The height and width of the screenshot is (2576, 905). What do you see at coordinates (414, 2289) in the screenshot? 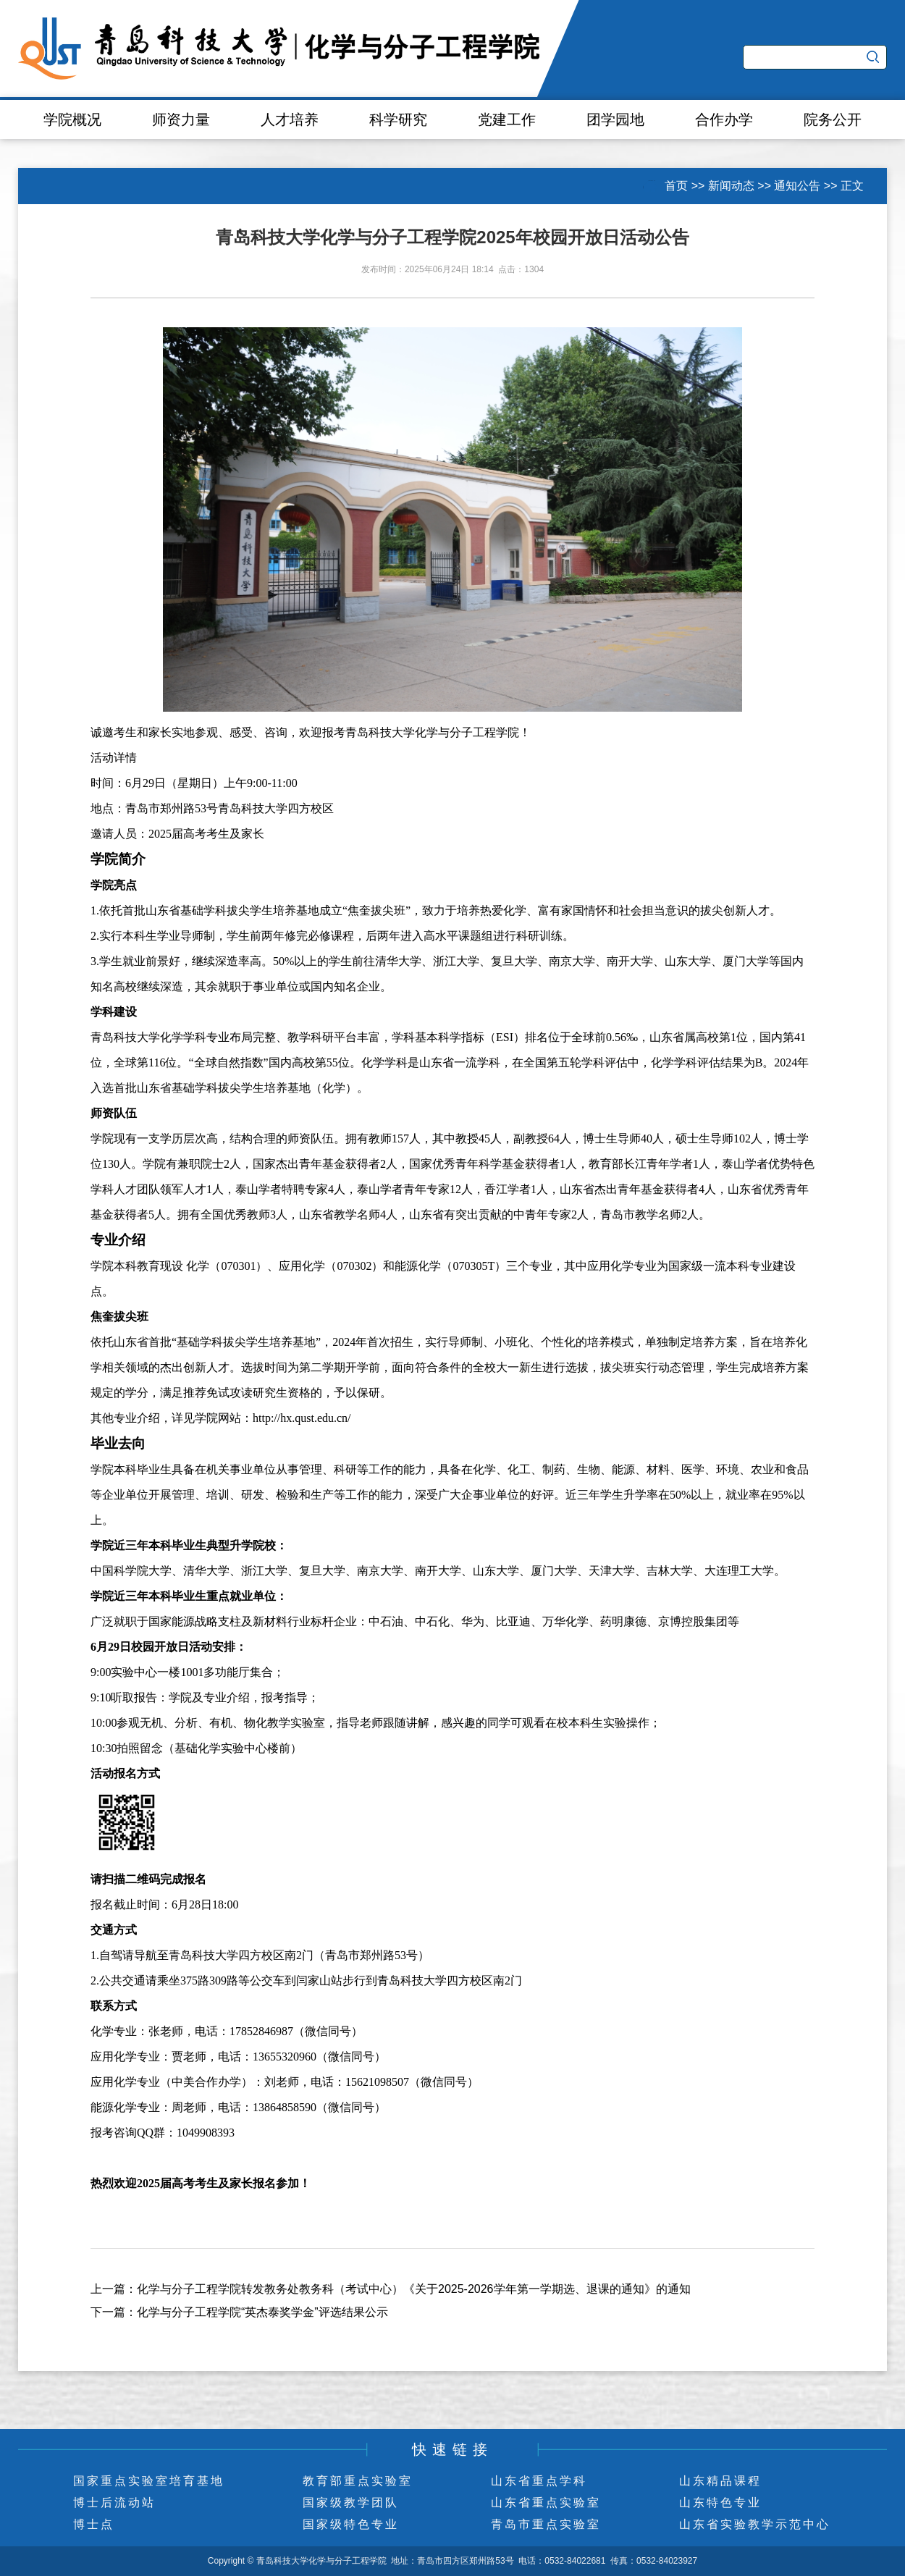
I see `化学与分子工程学院转发教务处教务科（考试中心）《关于2025-2026学年第一学期选、退课的通知》的通知` at bounding box center [414, 2289].